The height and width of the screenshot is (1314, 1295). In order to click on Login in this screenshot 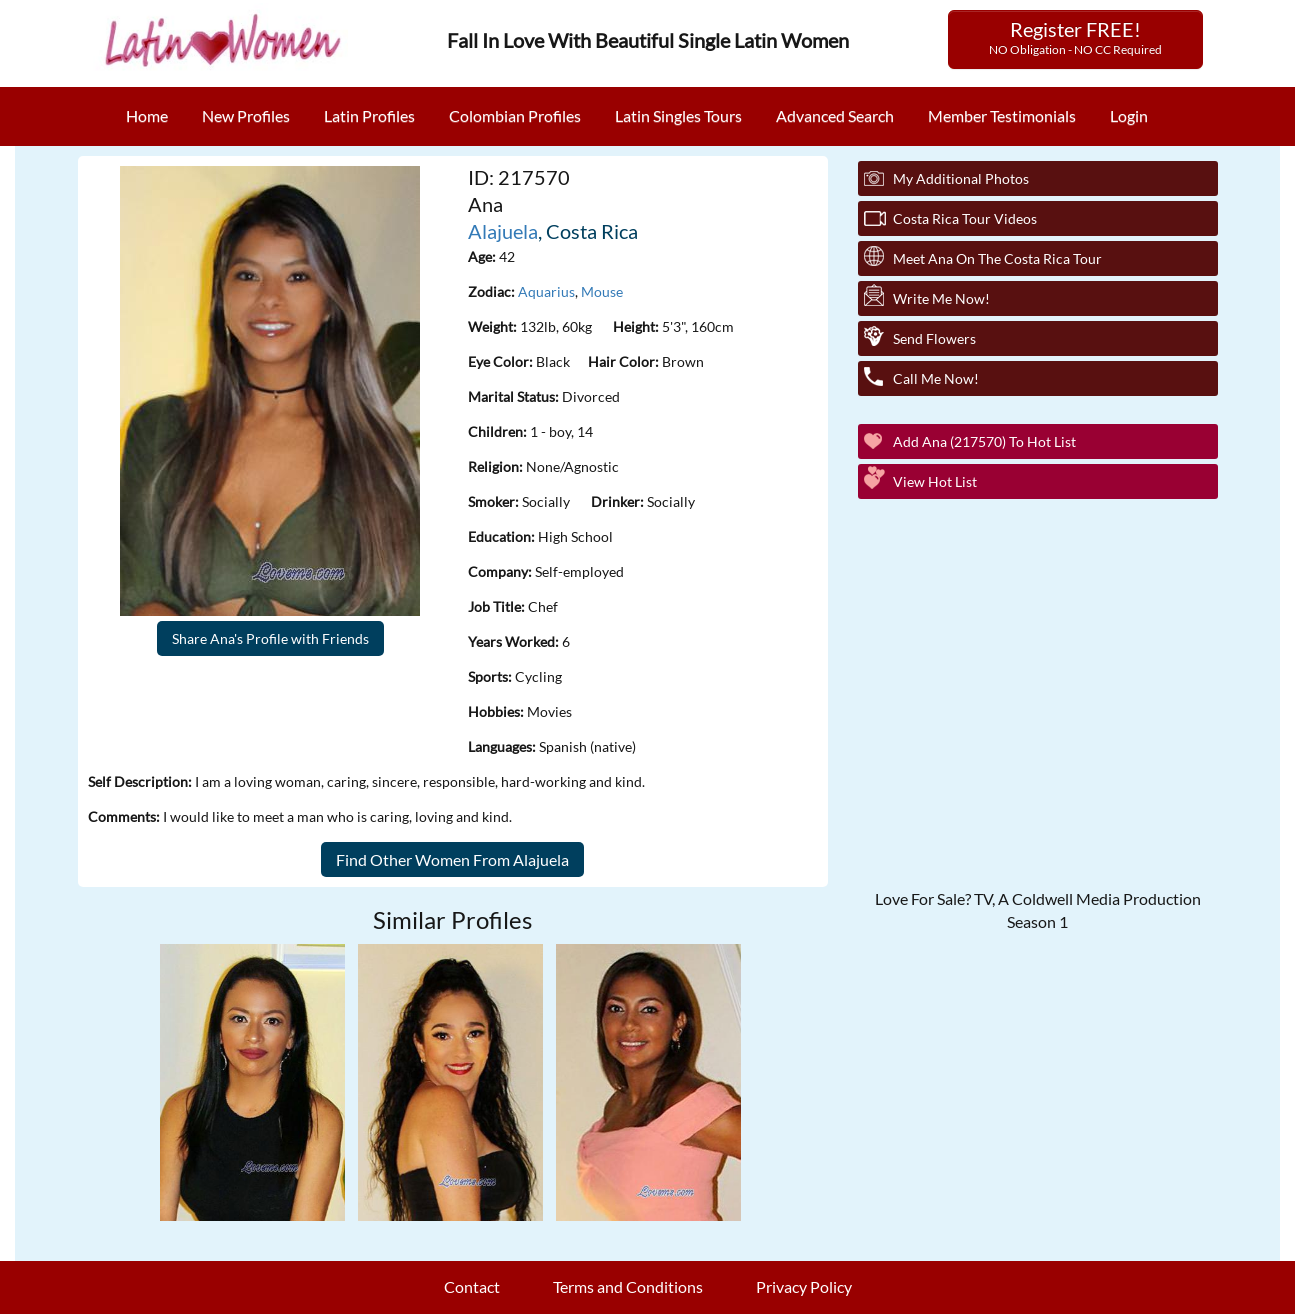, I will do `click(1129, 115)`.